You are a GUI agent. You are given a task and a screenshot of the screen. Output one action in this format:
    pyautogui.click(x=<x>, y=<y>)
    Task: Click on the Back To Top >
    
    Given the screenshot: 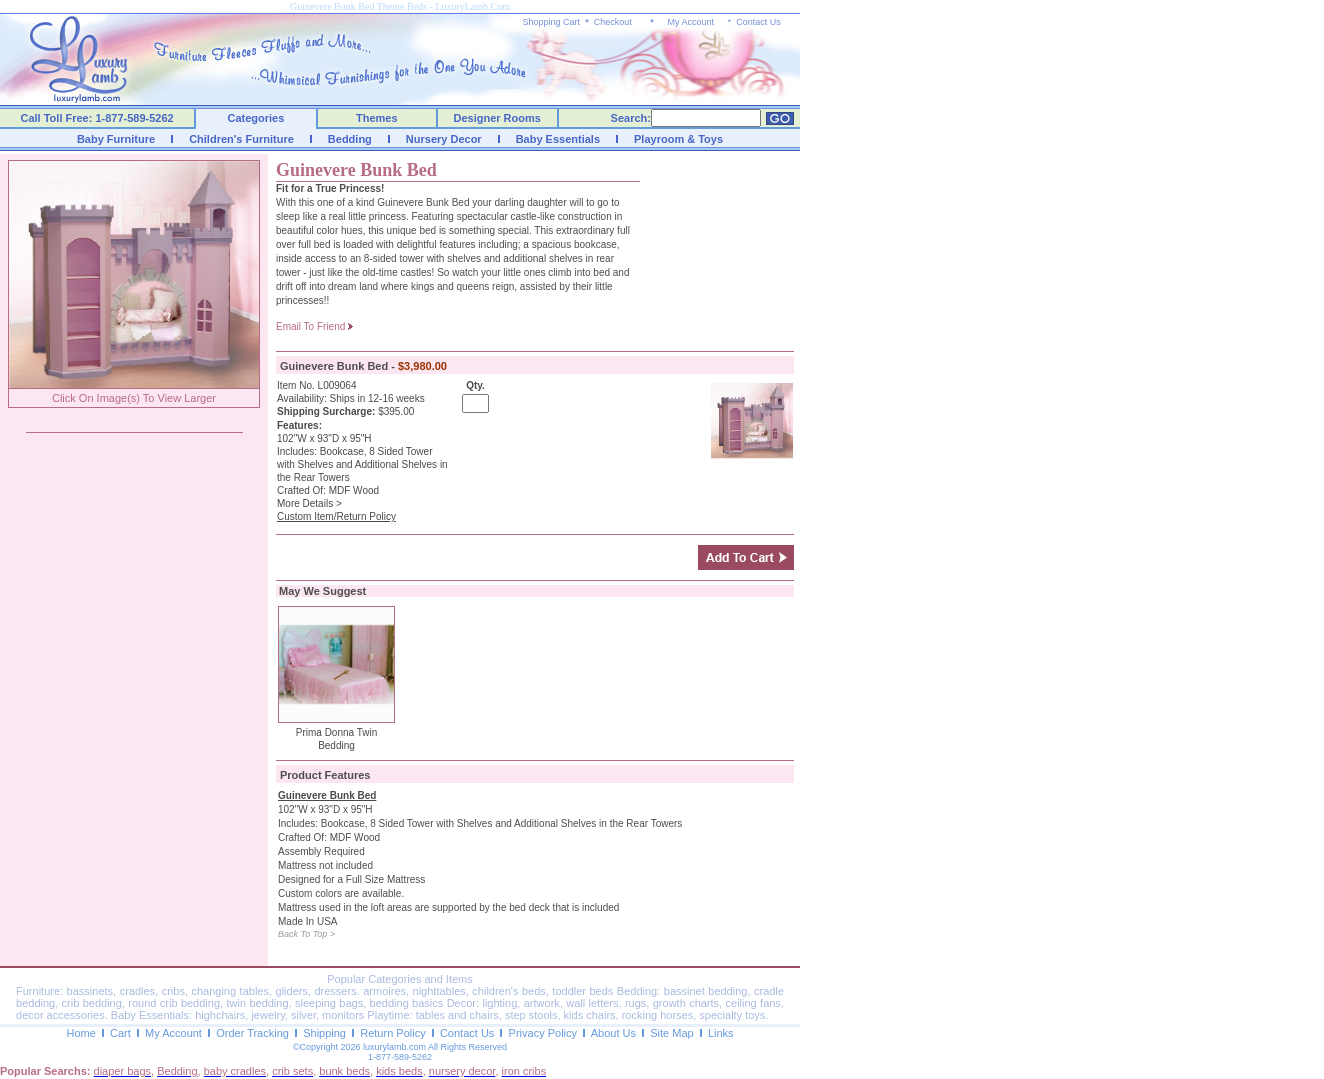 What is the action you would take?
    pyautogui.click(x=306, y=934)
    